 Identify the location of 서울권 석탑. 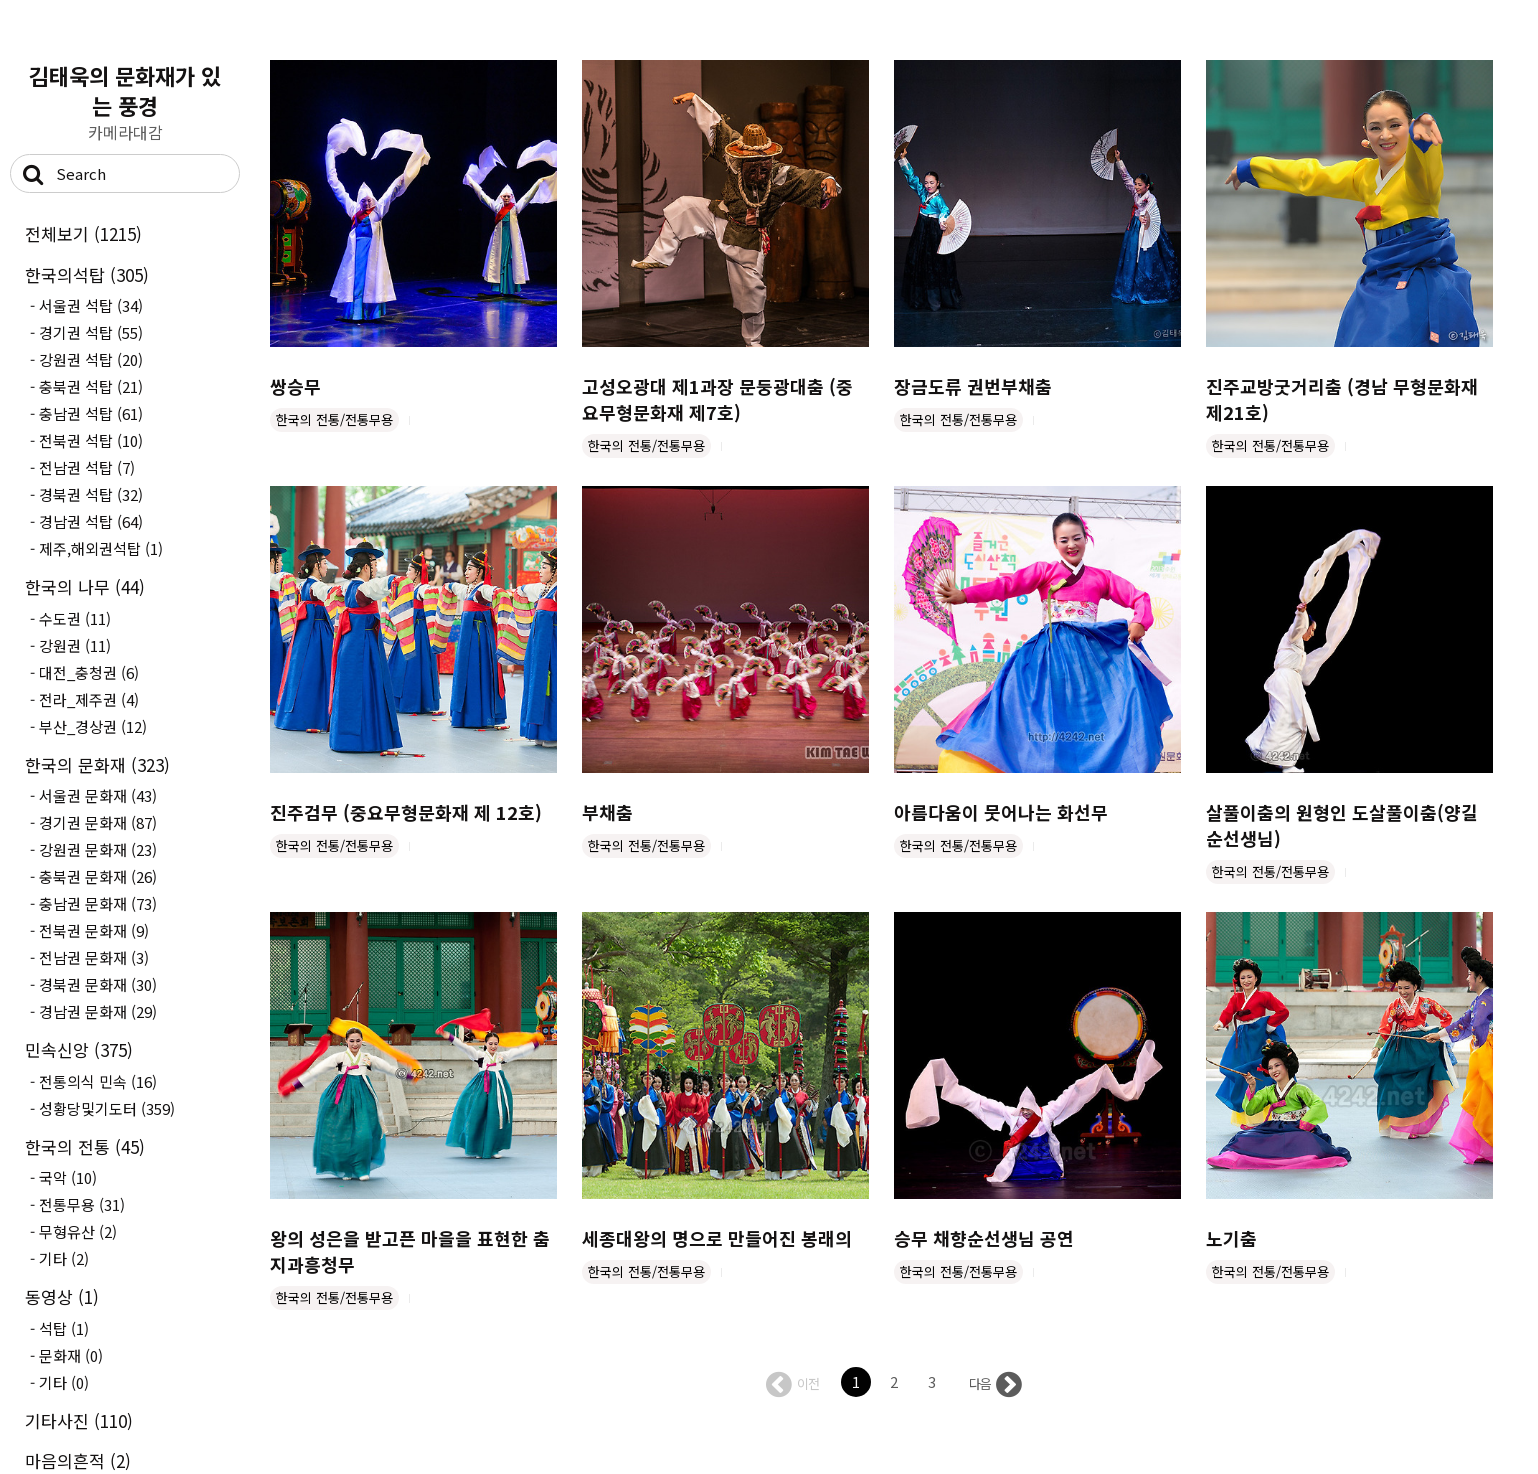
(91, 305).